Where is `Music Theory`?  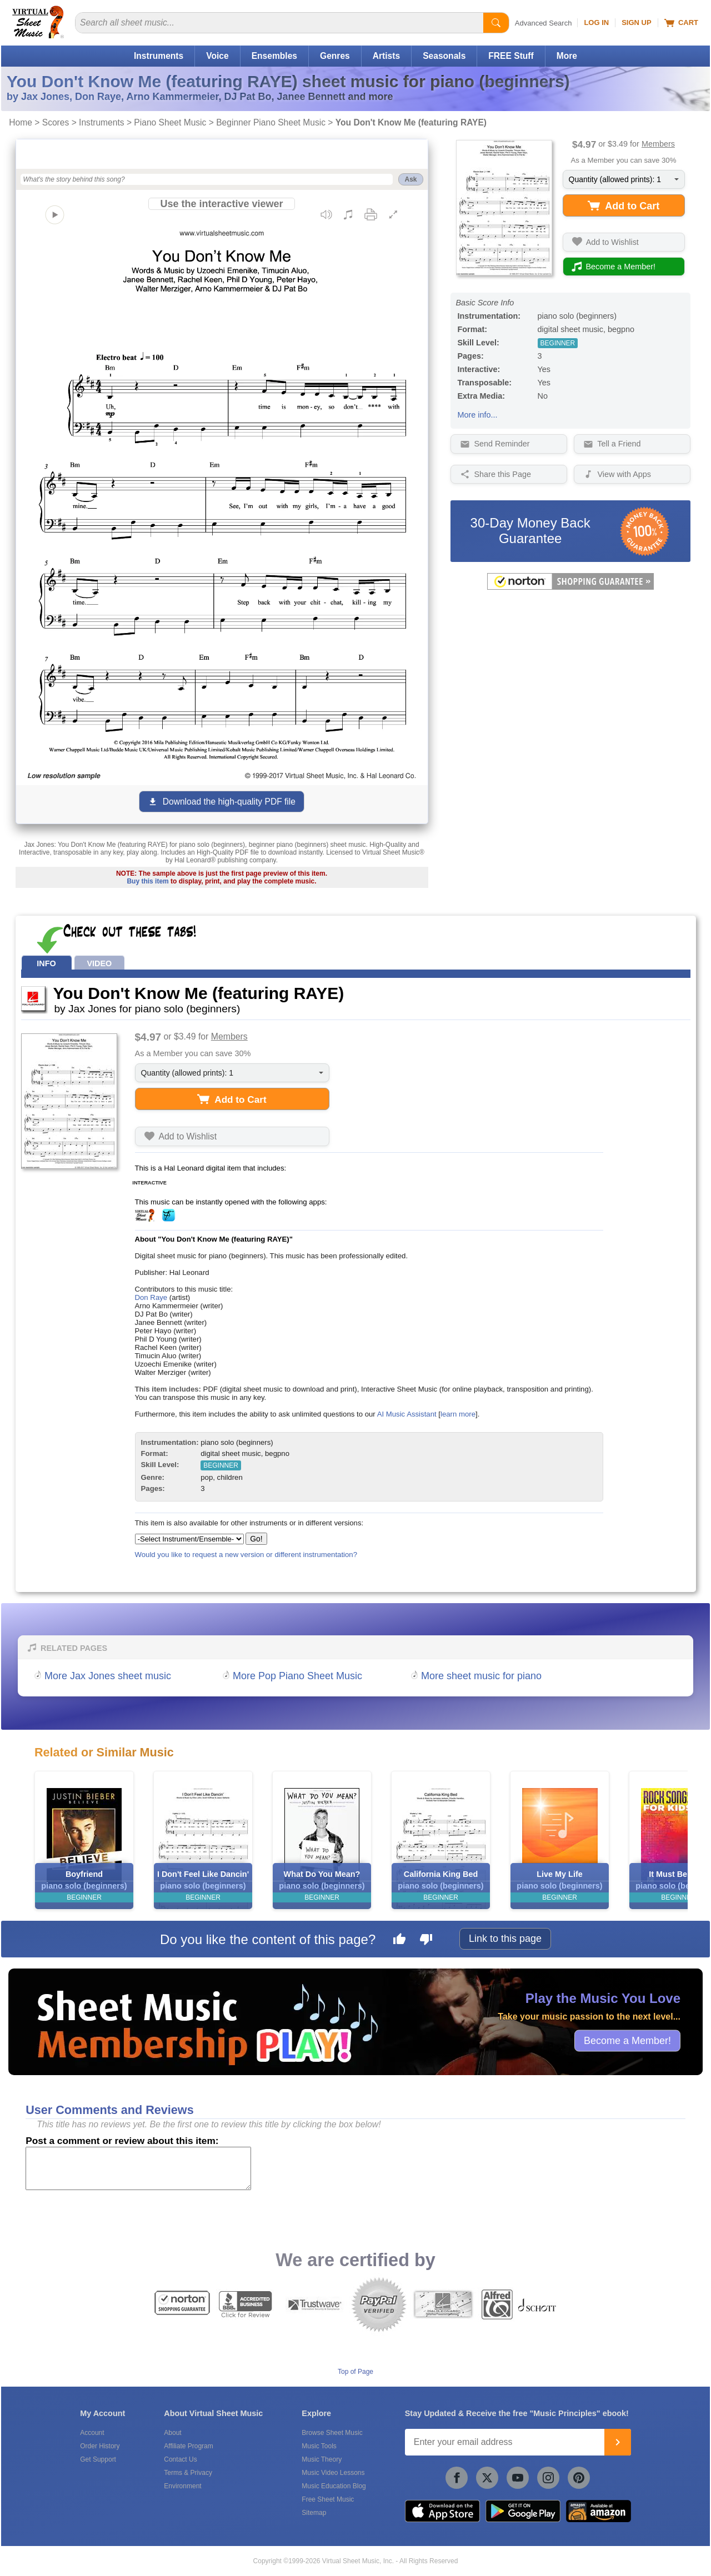
Music Theory is located at coordinates (322, 2459).